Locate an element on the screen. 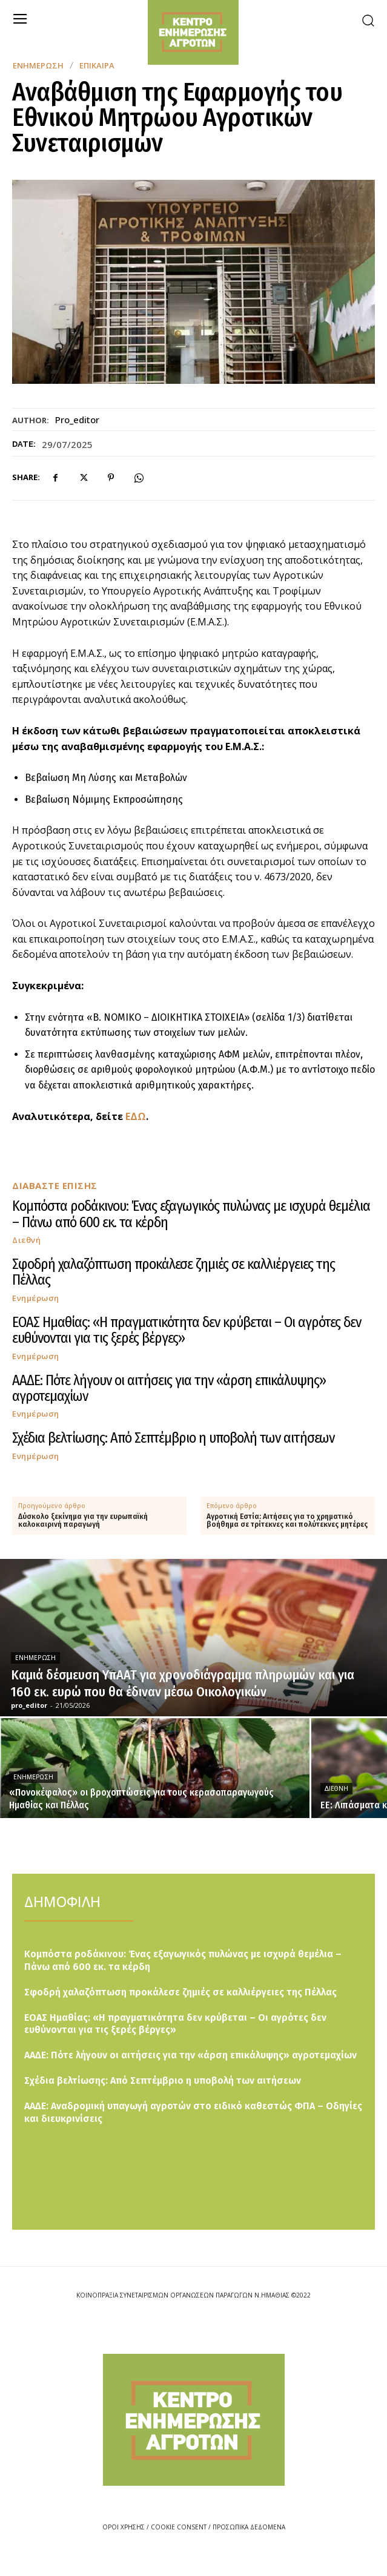 The width and height of the screenshot is (387, 2576). Ενημέρωση is located at coordinates (38, 66).